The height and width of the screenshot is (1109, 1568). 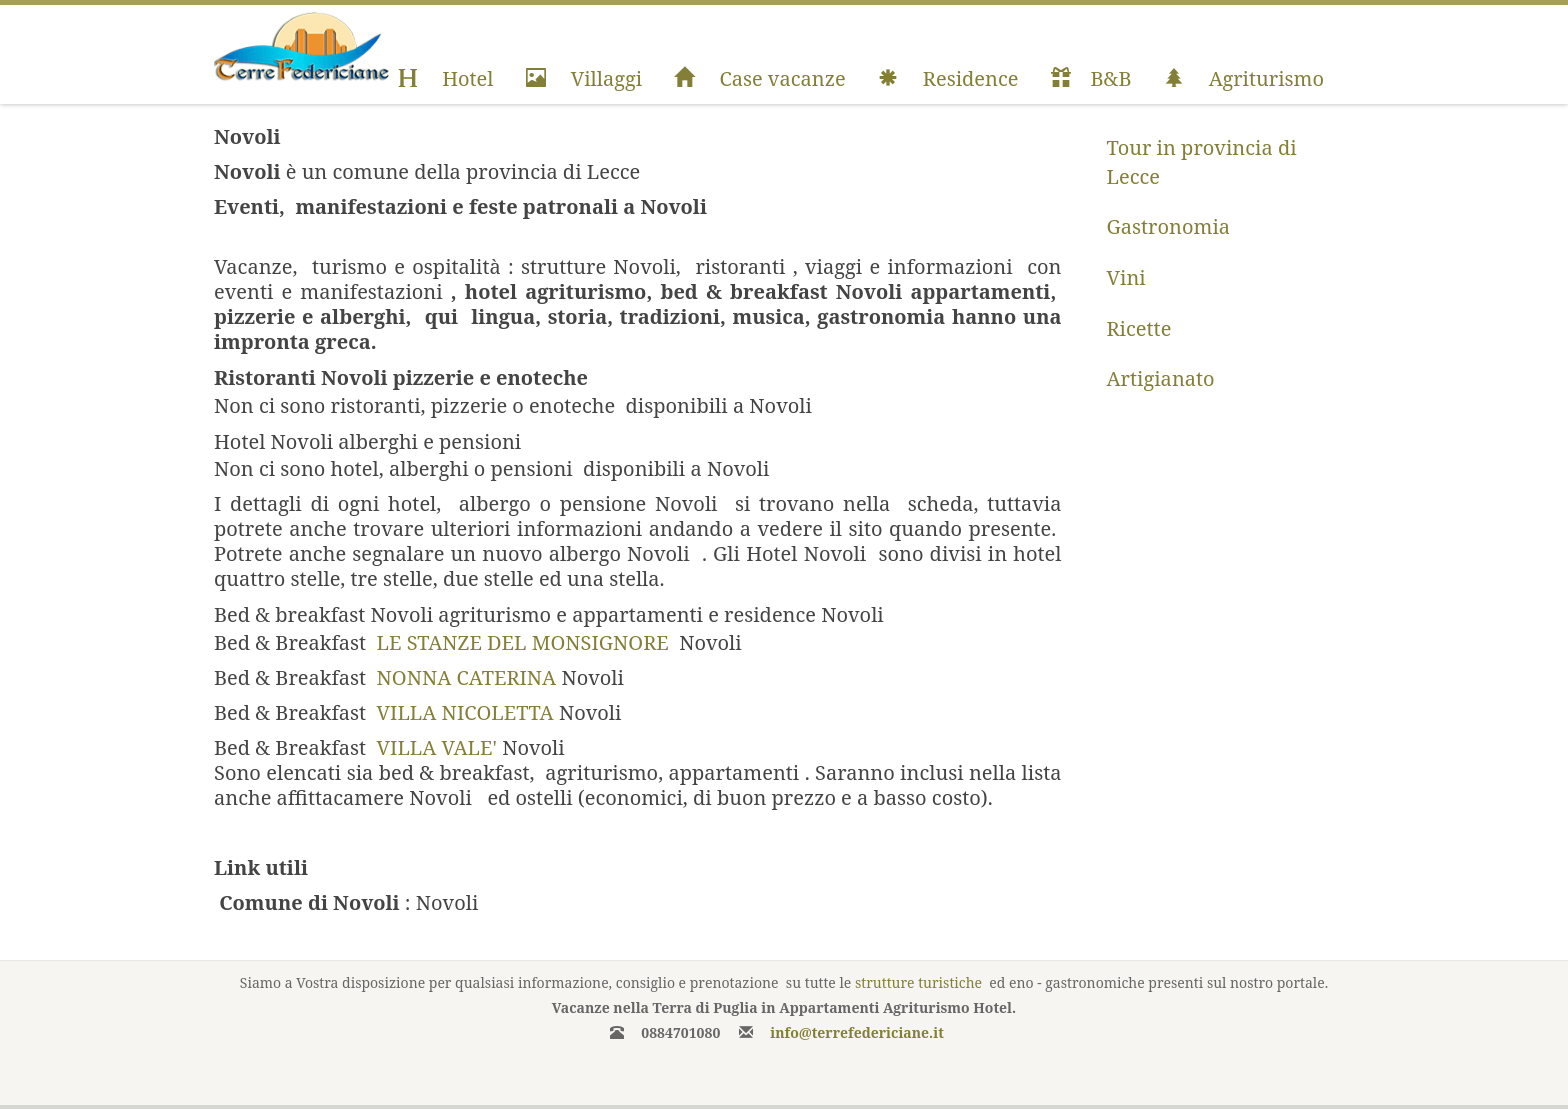 What do you see at coordinates (437, 747) in the screenshot?
I see `VILLA VALE'` at bounding box center [437, 747].